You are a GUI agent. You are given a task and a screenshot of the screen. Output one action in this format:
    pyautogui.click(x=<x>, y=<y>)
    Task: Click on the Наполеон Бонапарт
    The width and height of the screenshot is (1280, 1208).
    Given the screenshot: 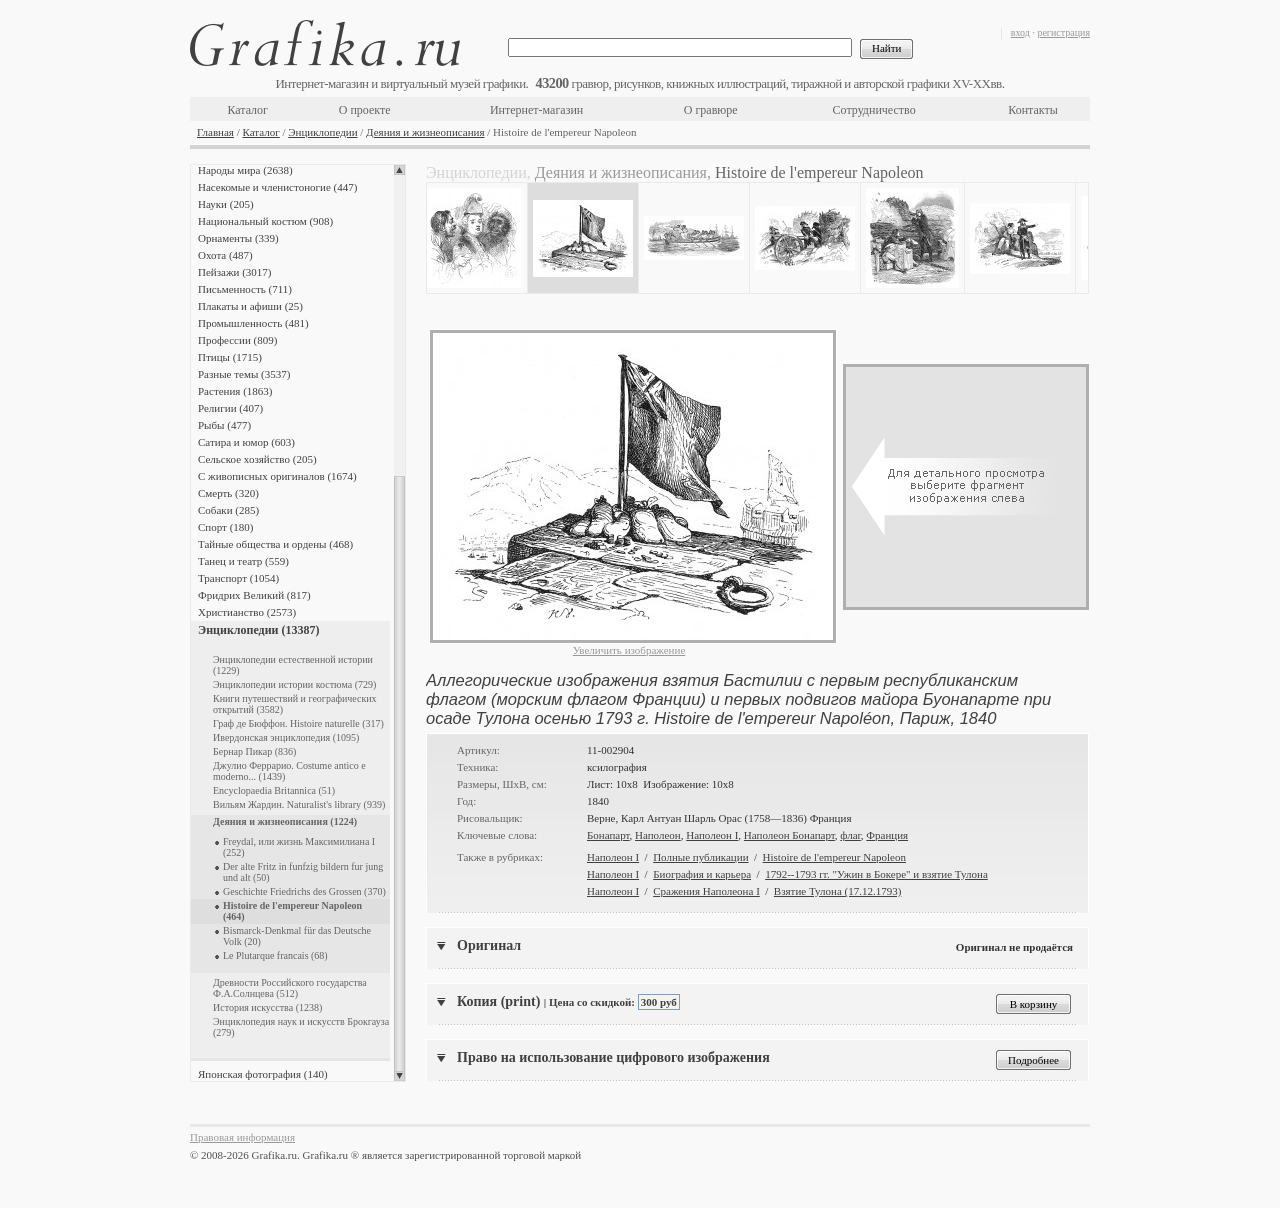 What is the action you would take?
    pyautogui.click(x=789, y=835)
    